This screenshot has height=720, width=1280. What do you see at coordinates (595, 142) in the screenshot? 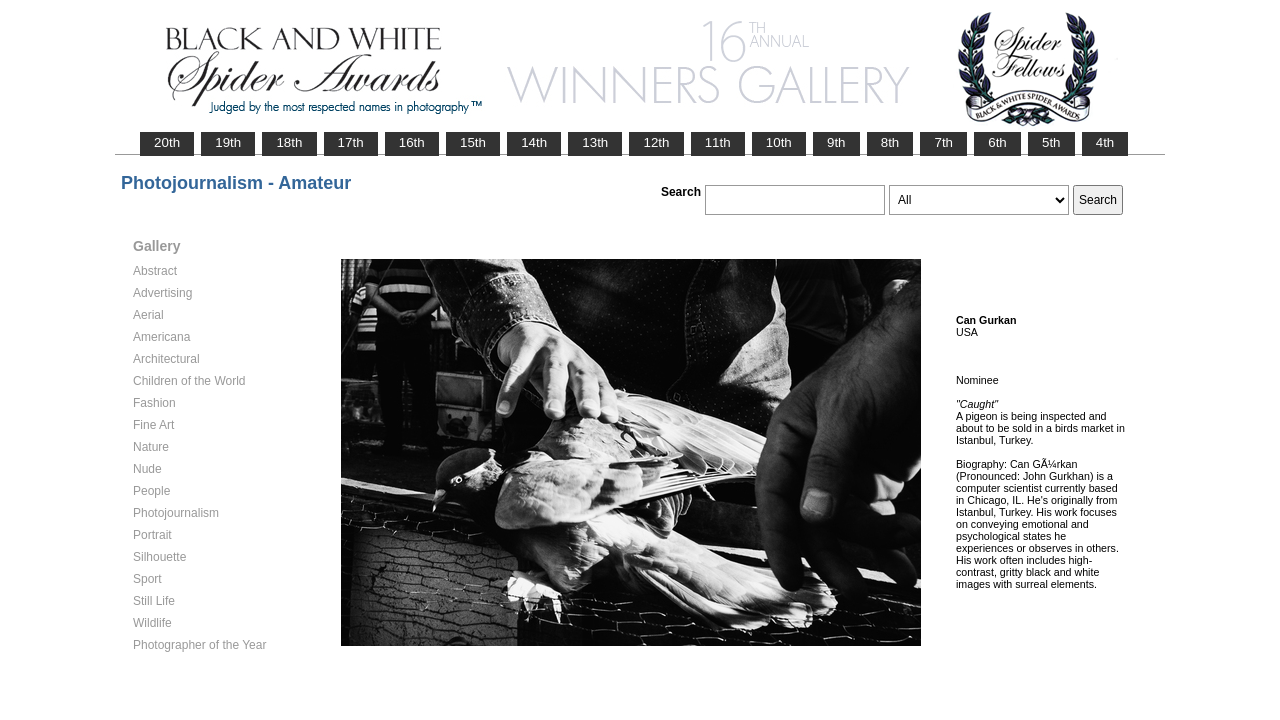
I see `13th` at bounding box center [595, 142].